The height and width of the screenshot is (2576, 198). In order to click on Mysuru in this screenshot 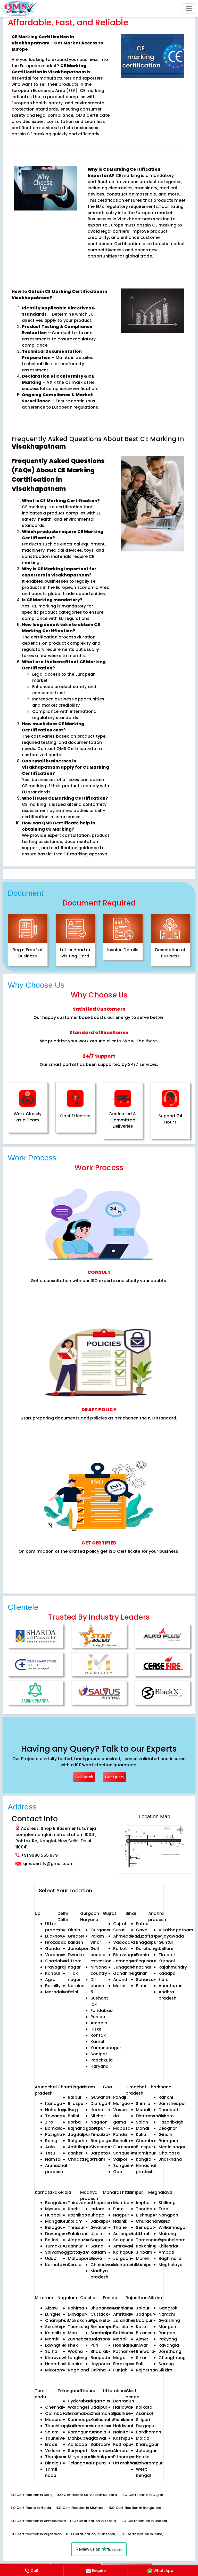, I will do `click(52, 2209)`.